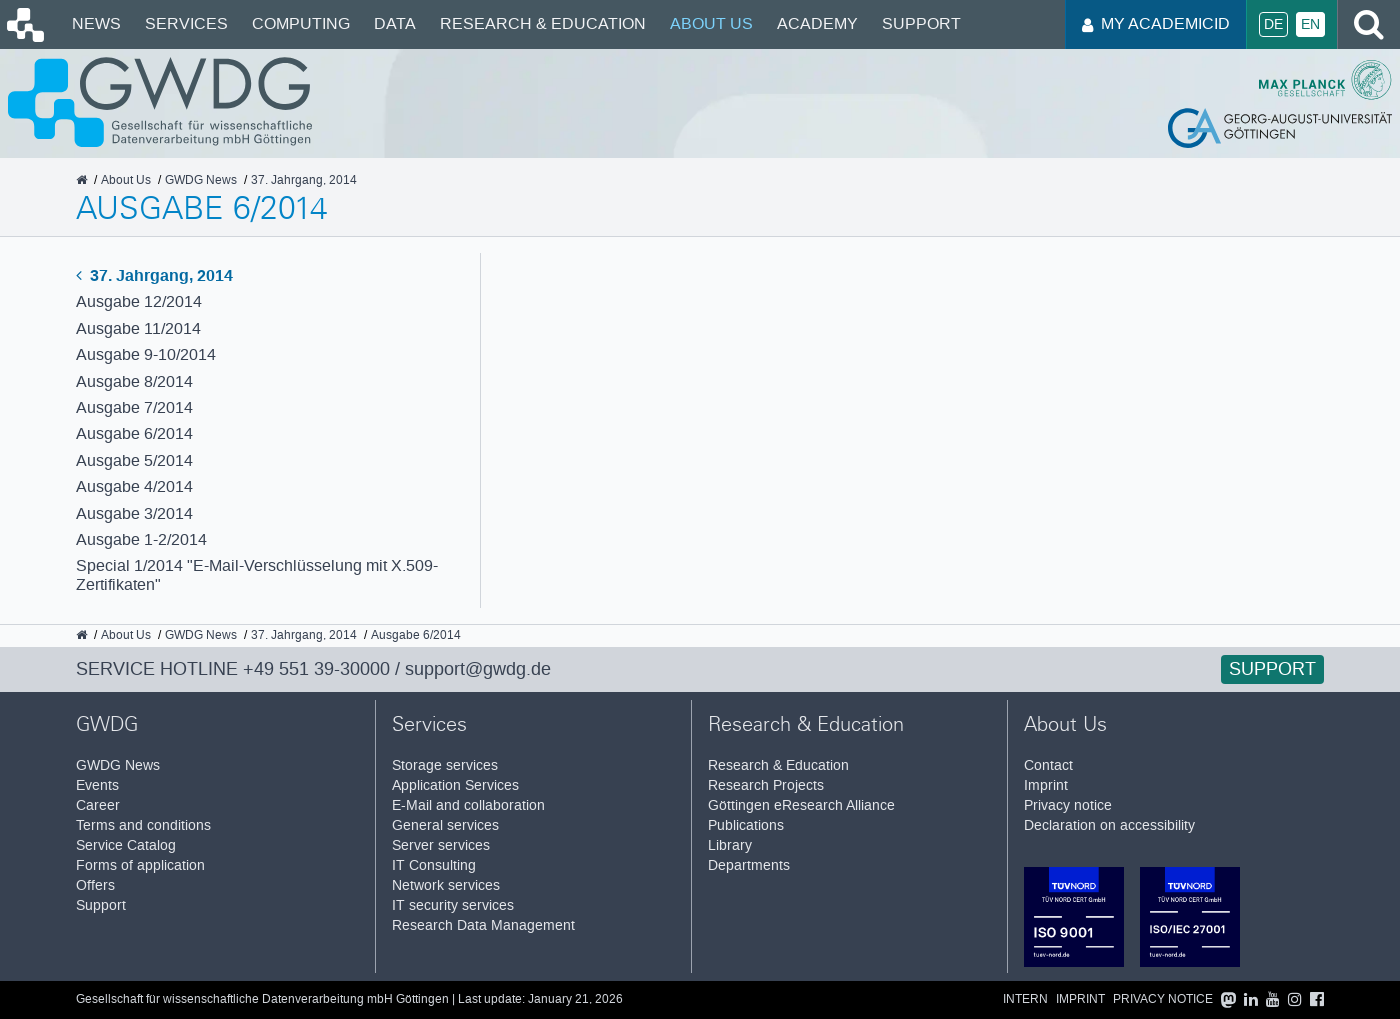 Image resolution: width=1400 pixels, height=1019 pixels. What do you see at coordinates (478, 669) in the screenshot?
I see `support@gwdg.de` at bounding box center [478, 669].